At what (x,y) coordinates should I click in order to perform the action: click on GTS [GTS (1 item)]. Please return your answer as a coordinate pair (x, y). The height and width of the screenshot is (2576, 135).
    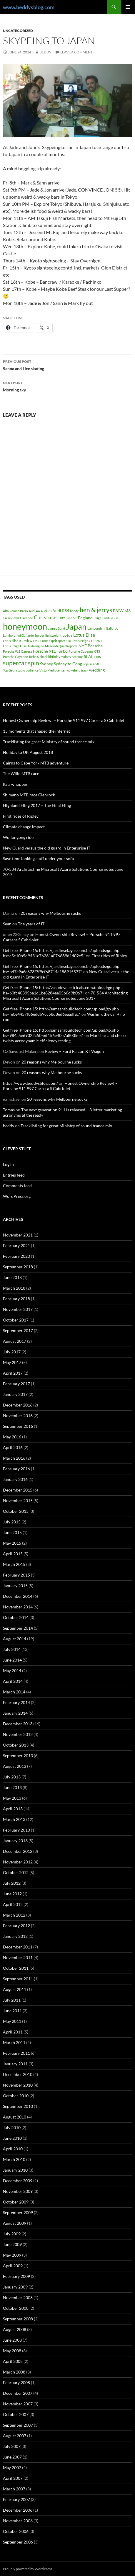
    Looking at the image, I should click on (117, 618).